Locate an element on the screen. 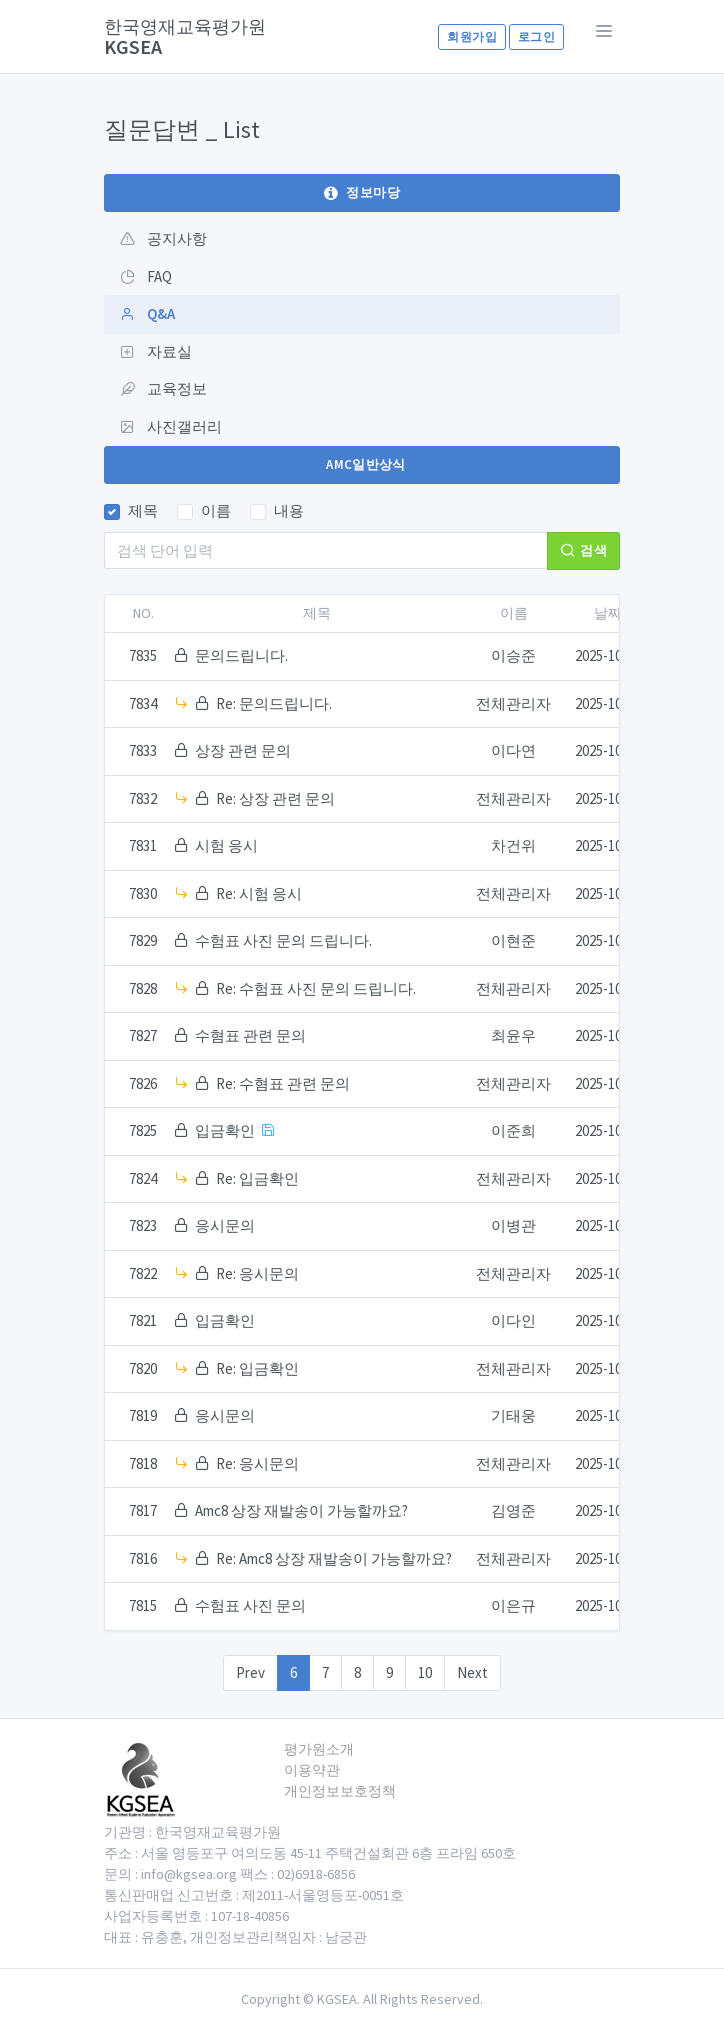  Next is located at coordinates (472, 1672).